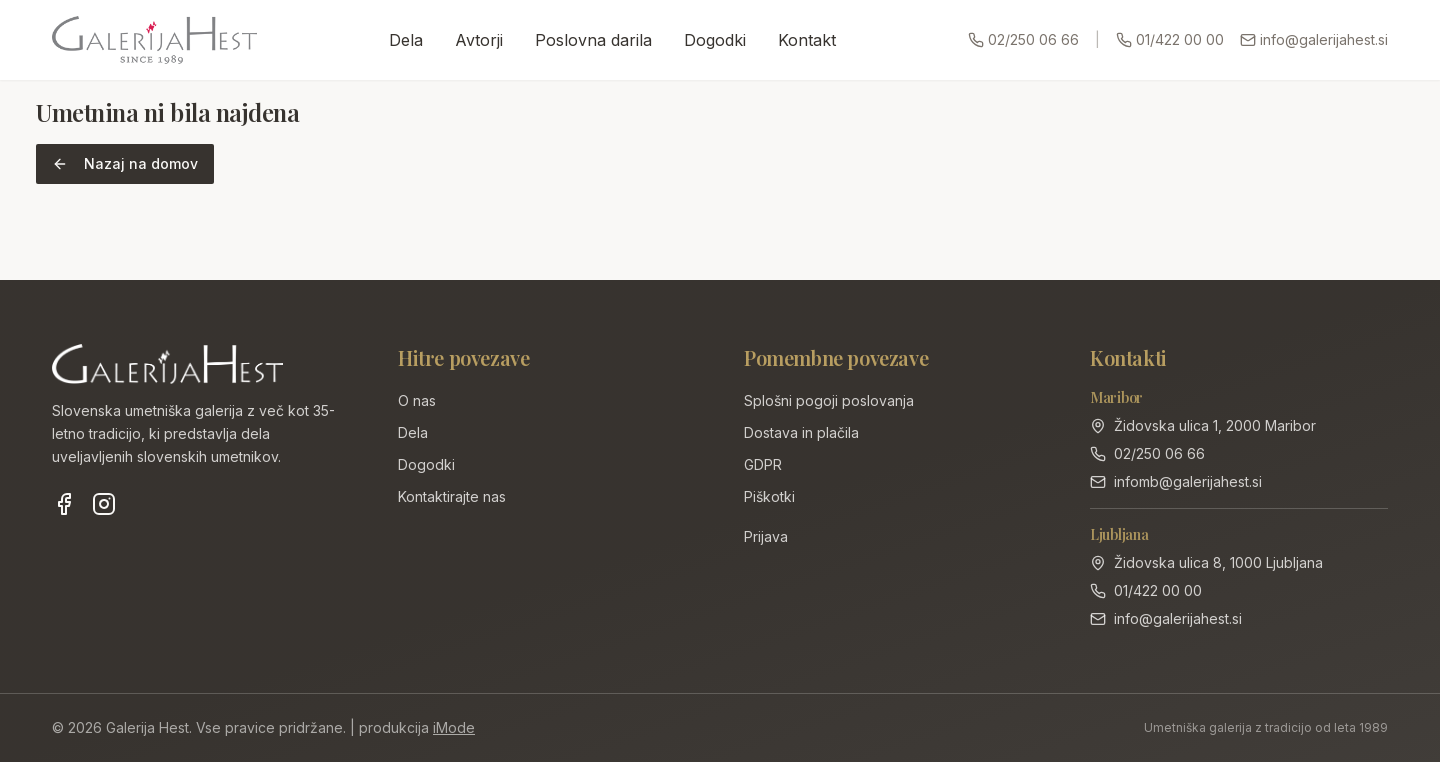 The width and height of the screenshot is (1440, 762). Describe the element at coordinates (125, 163) in the screenshot. I see `Nazaj na domov` at that location.